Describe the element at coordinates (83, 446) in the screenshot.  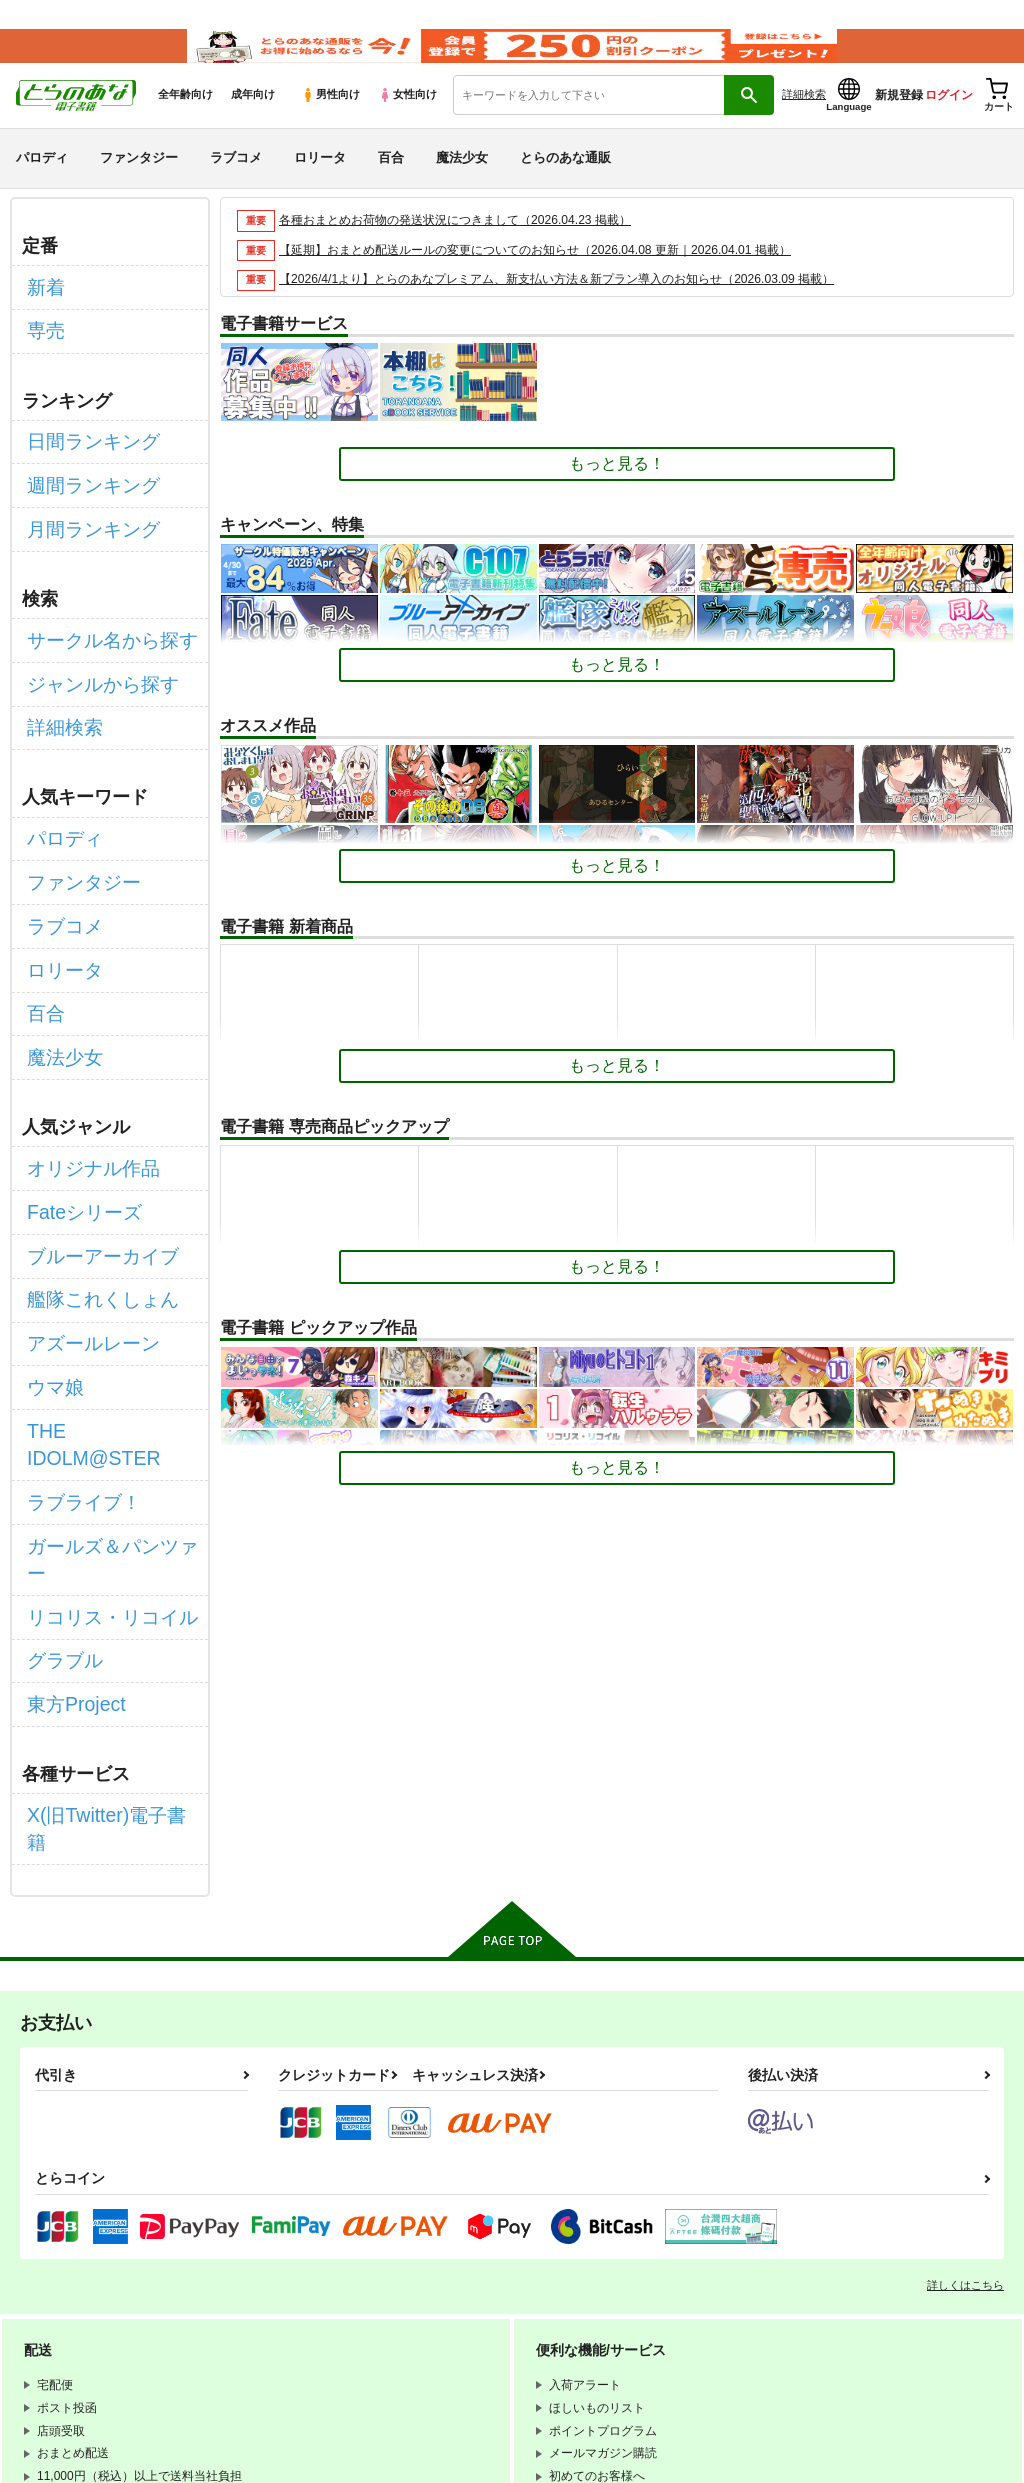
I see `日間ランキング` at that location.